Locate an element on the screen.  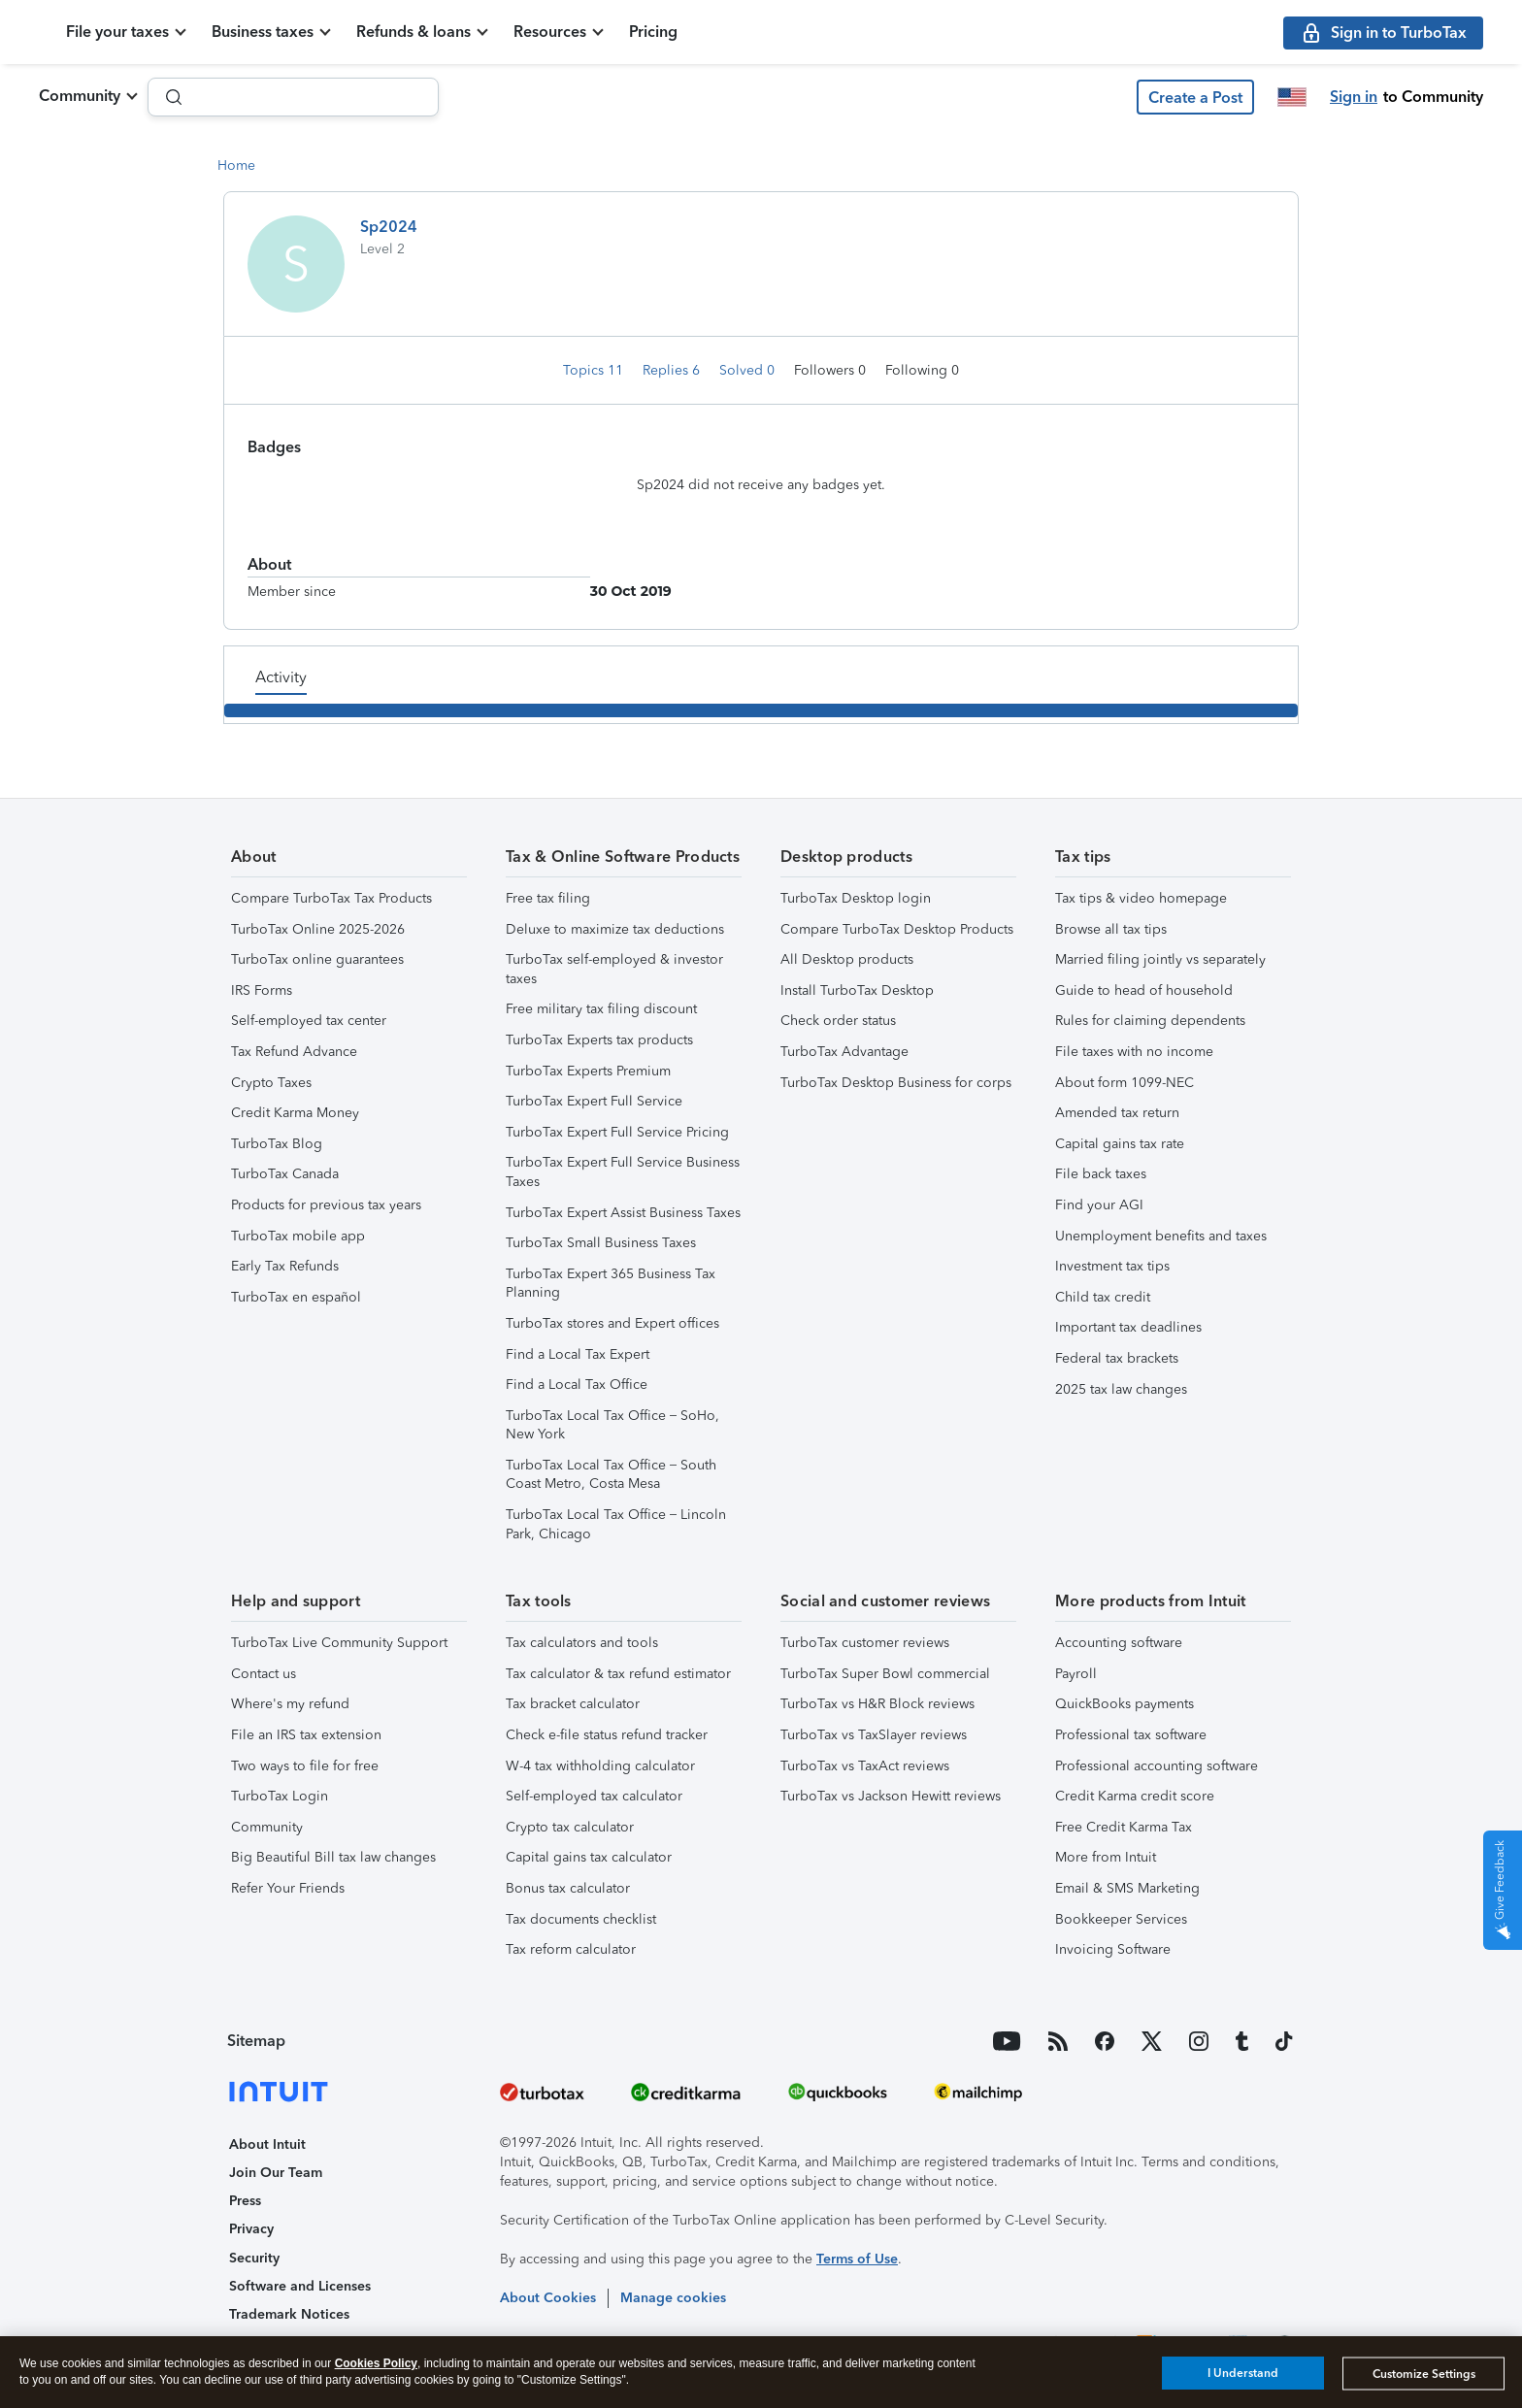
Trademark Notices is located at coordinates (289, 2314).